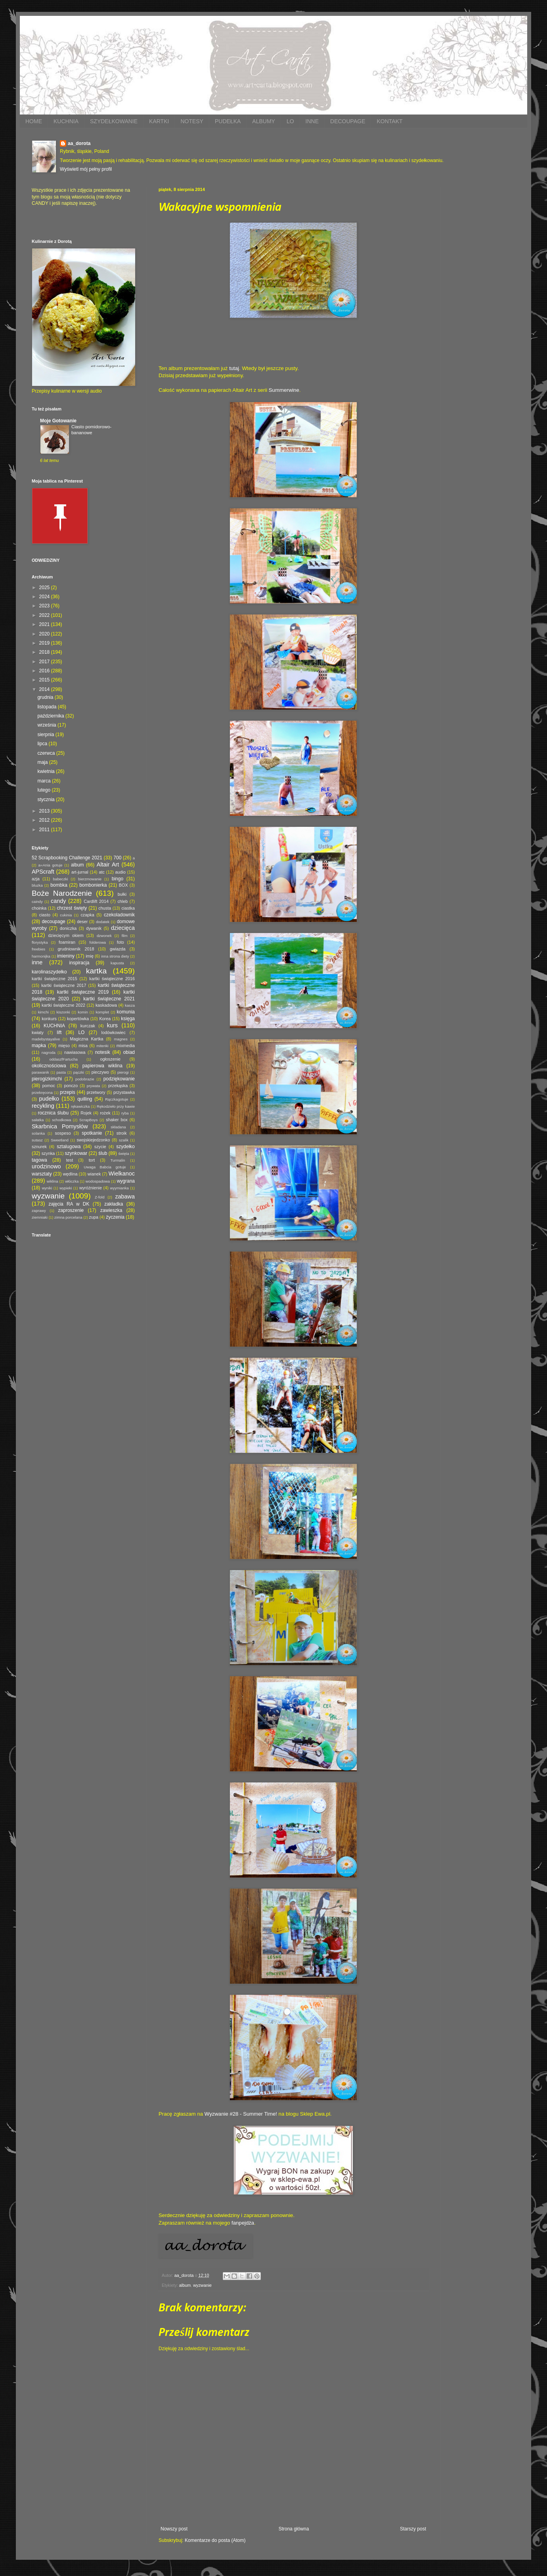  Describe the element at coordinates (37, 885) in the screenshot. I see `bluzka` at that location.